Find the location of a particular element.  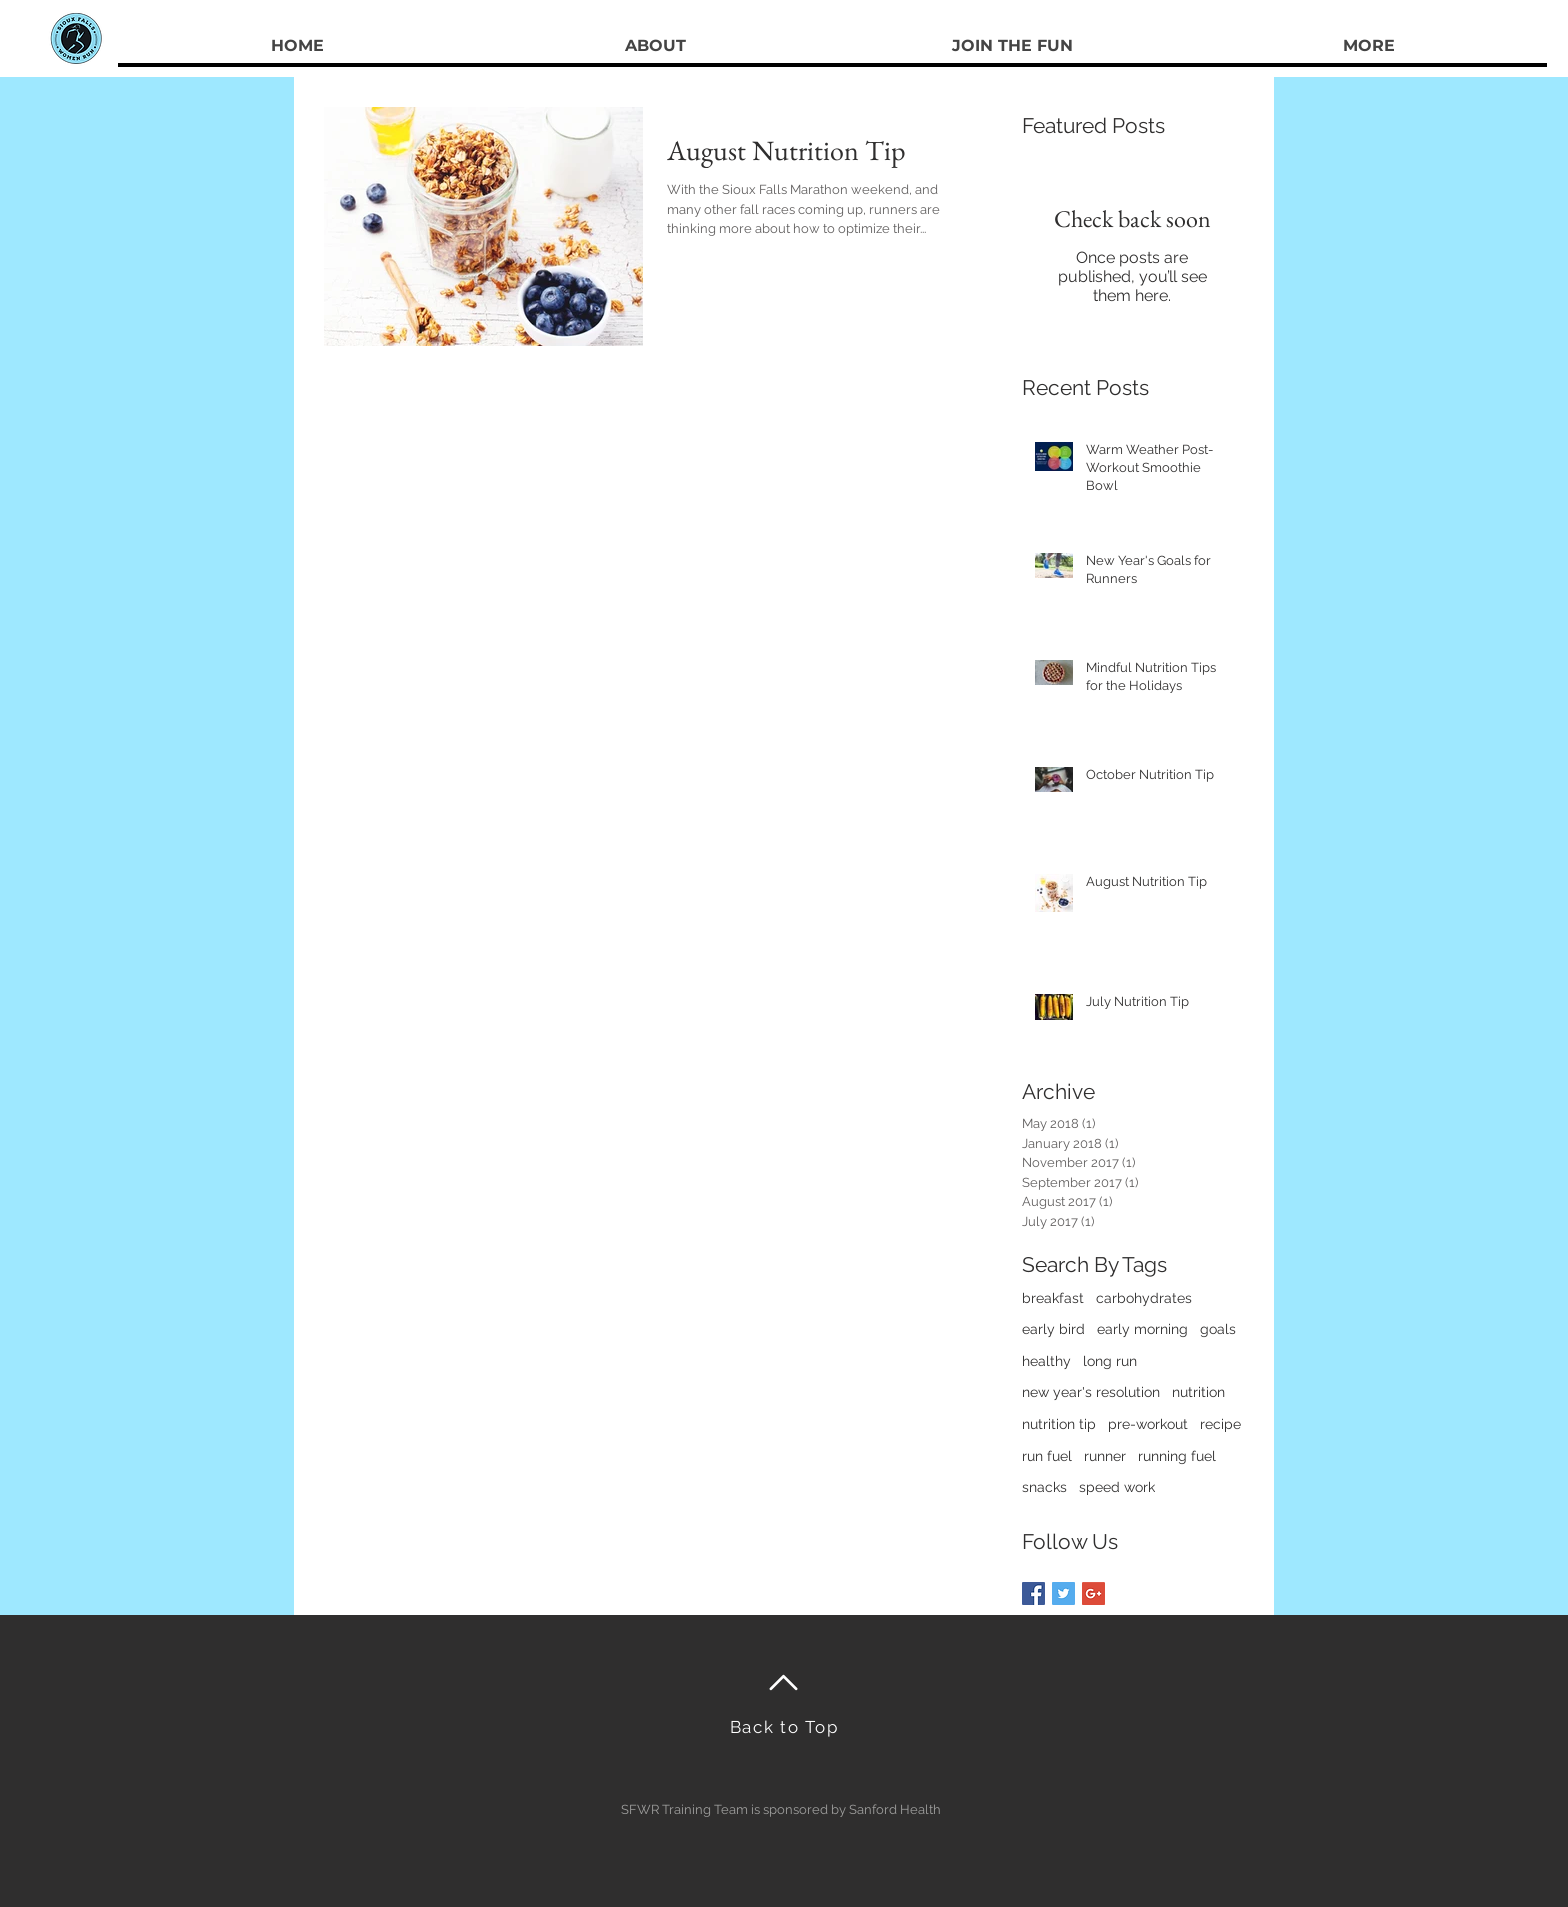

nutrition tip is located at coordinates (1059, 1424).